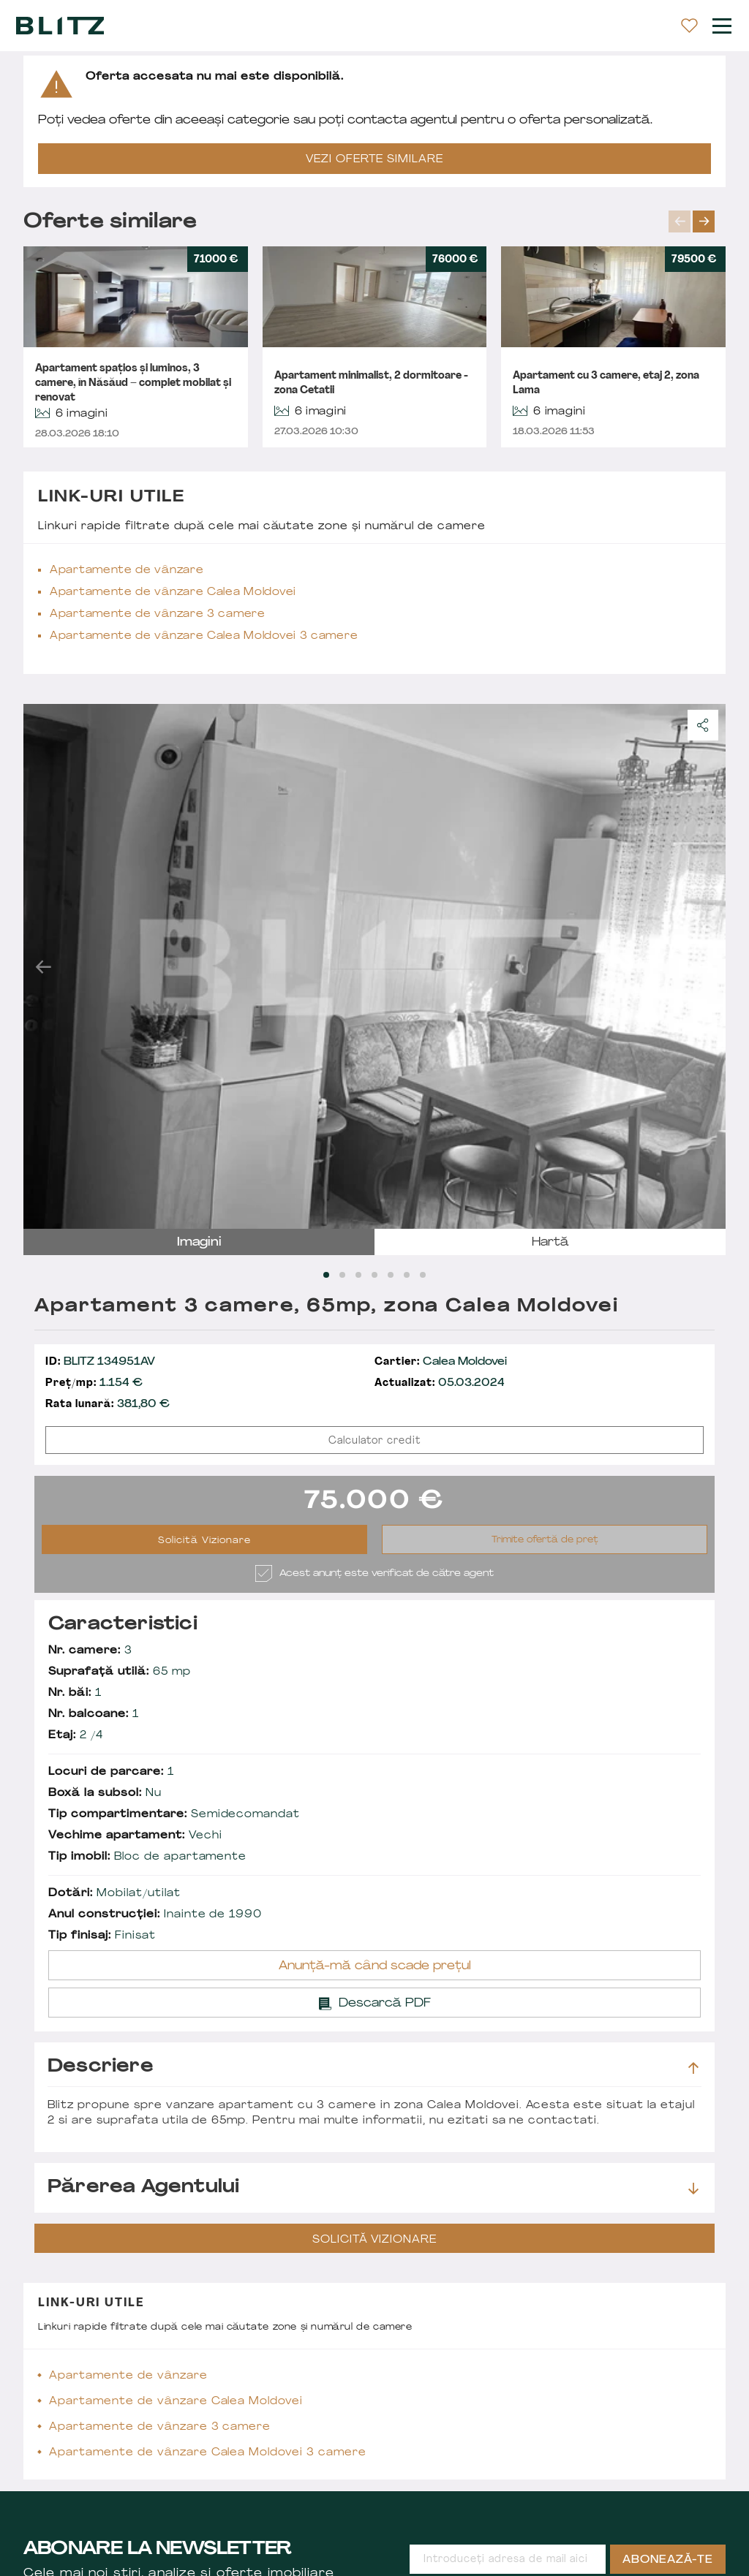 The width and height of the screenshot is (749, 2576). What do you see at coordinates (679, 221) in the screenshot?
I see `prev` at bounding box center [679, 221].